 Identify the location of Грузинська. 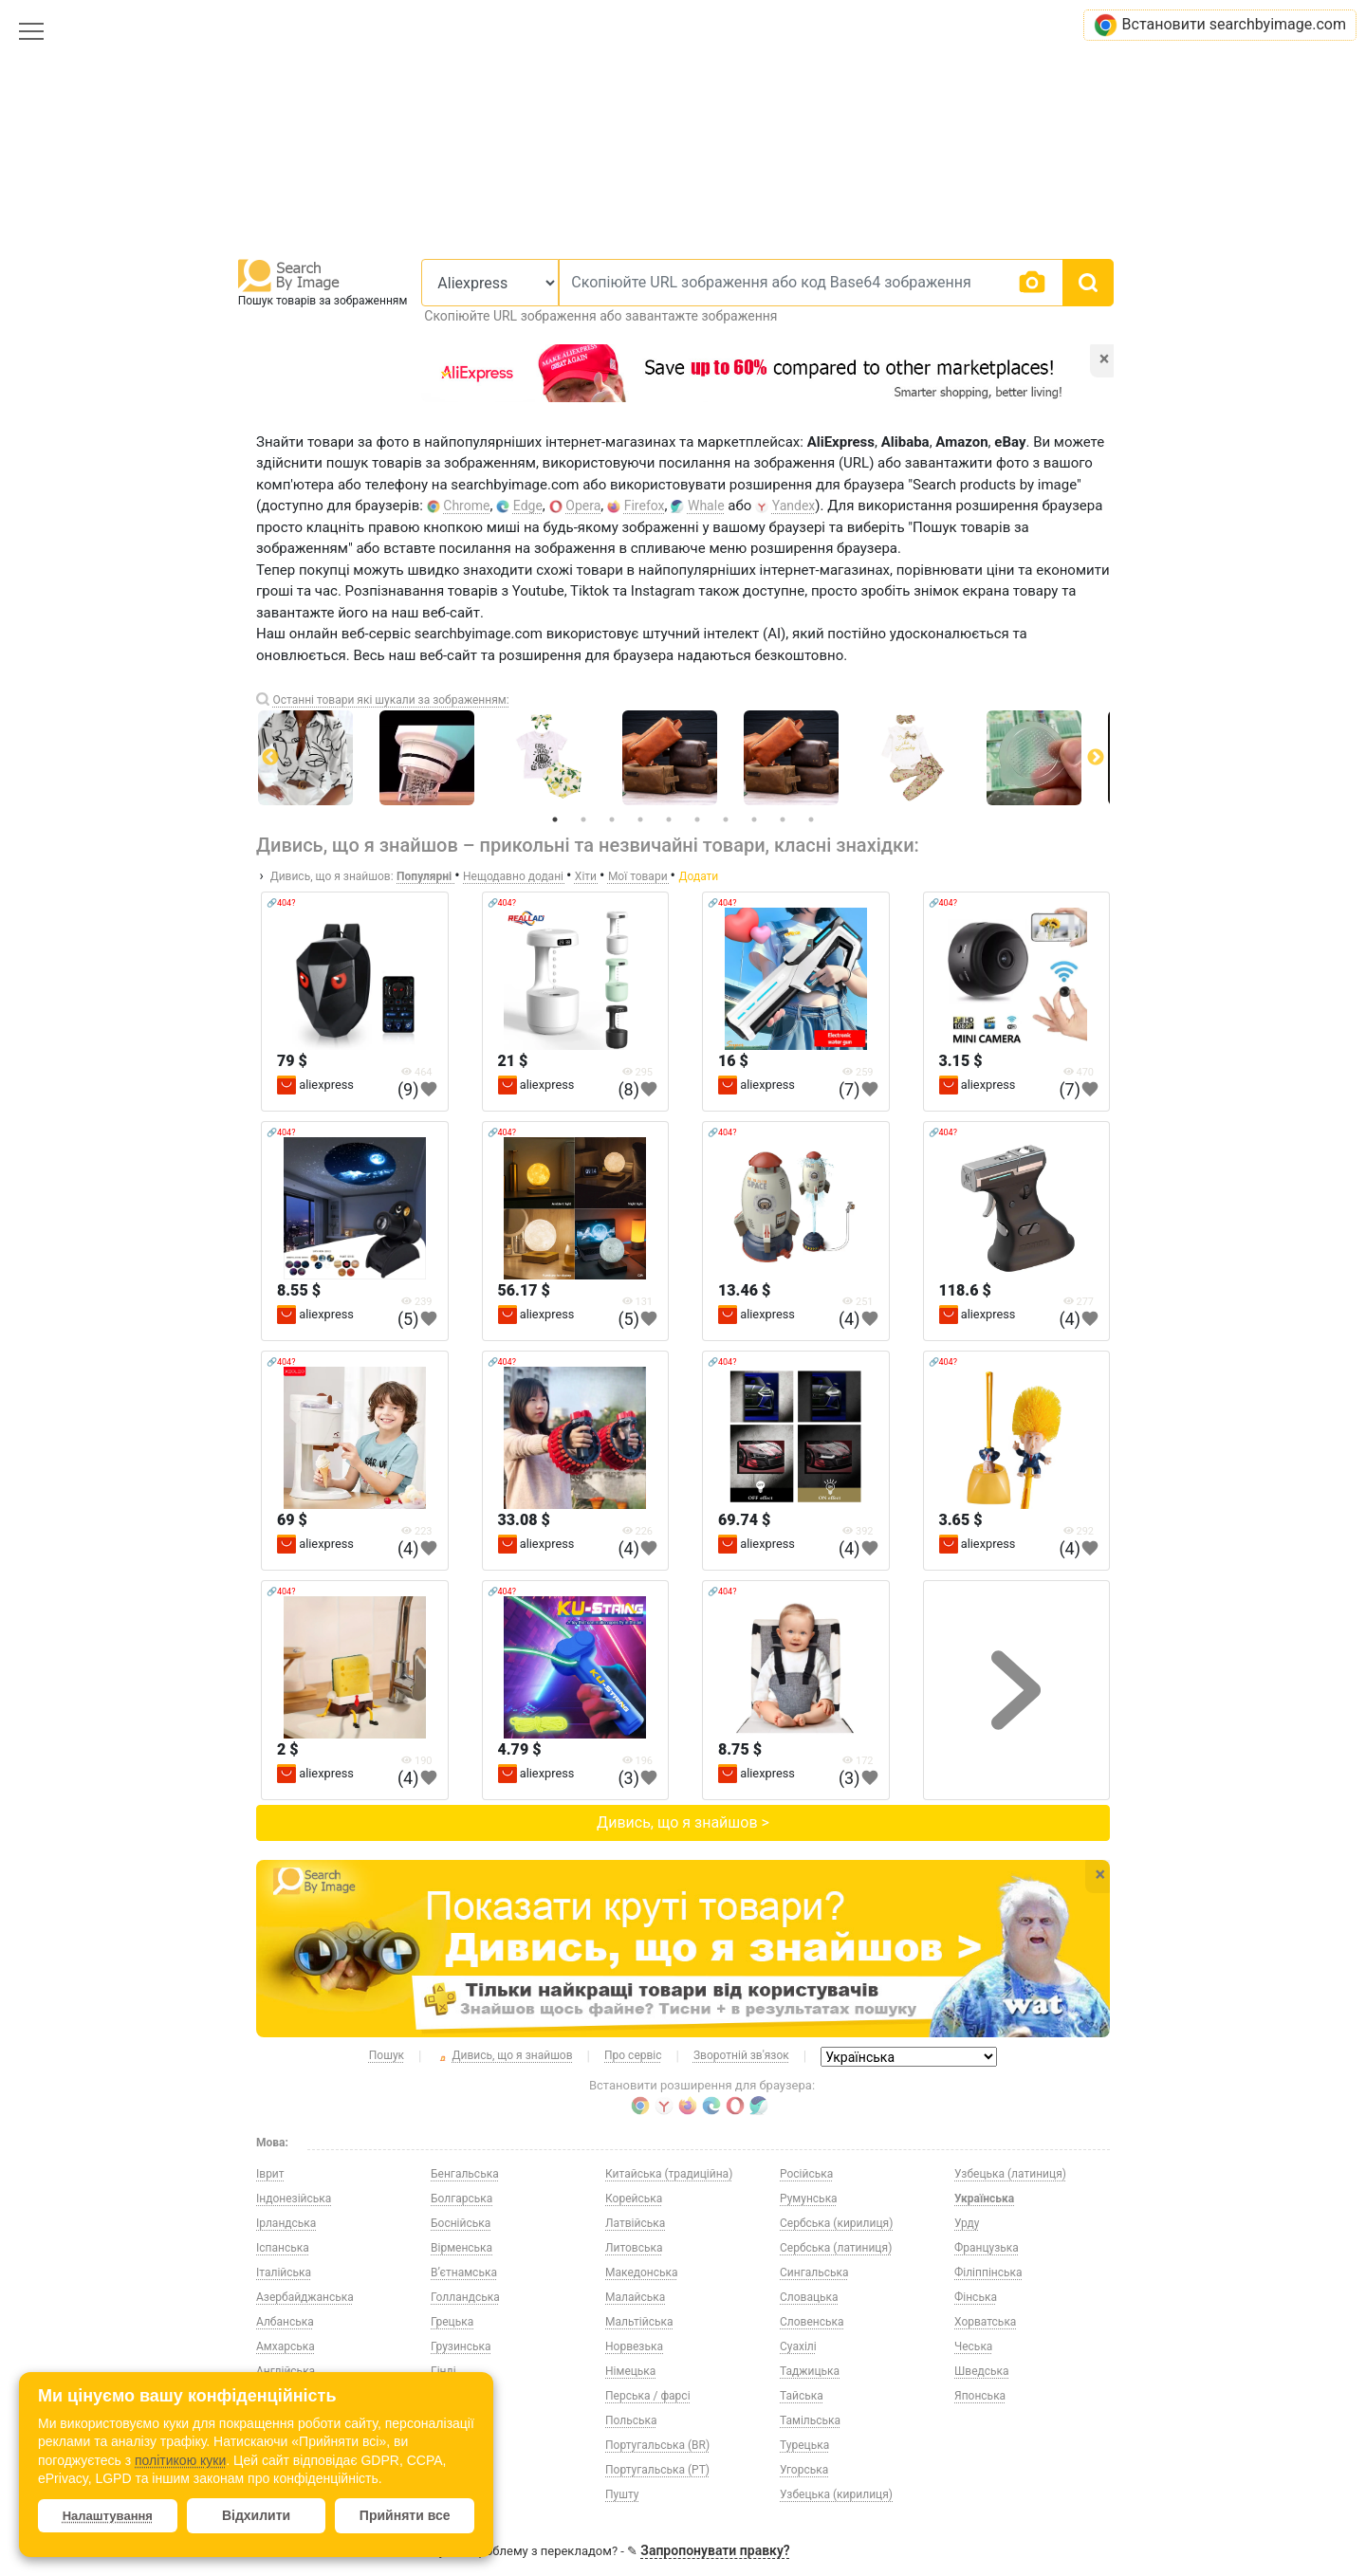
(461, 2346).